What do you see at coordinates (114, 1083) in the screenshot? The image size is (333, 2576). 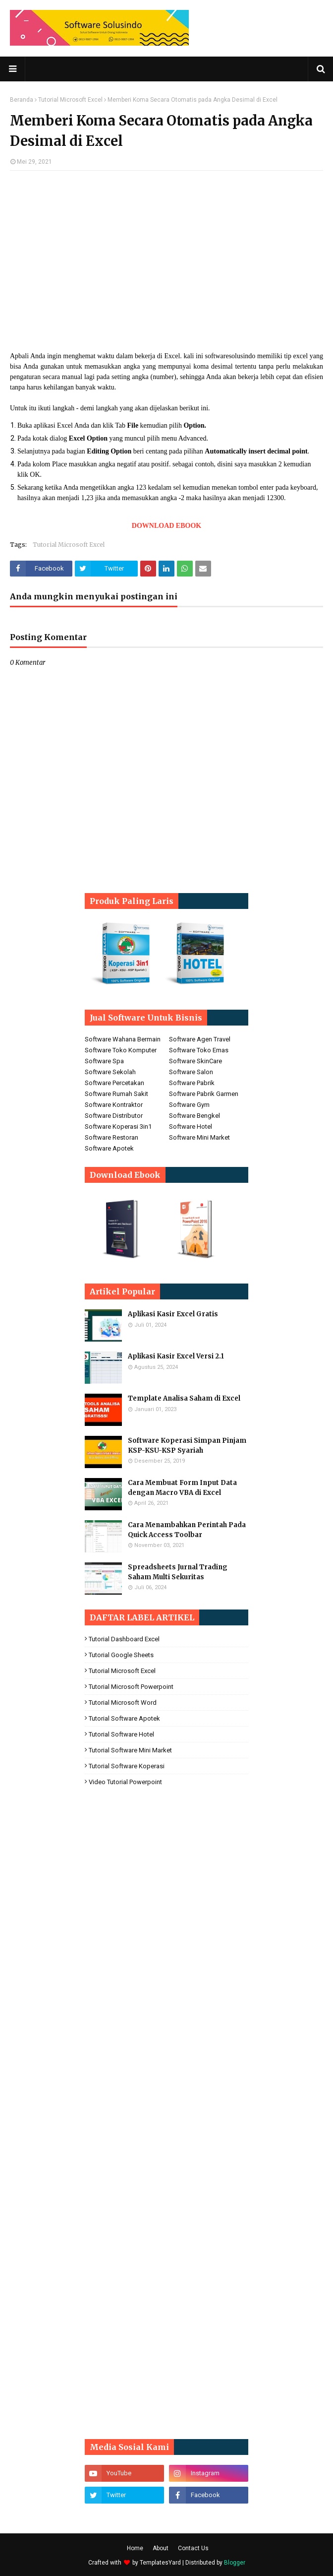 I see `Software Percetakan` at bounding box center [114, 1083].